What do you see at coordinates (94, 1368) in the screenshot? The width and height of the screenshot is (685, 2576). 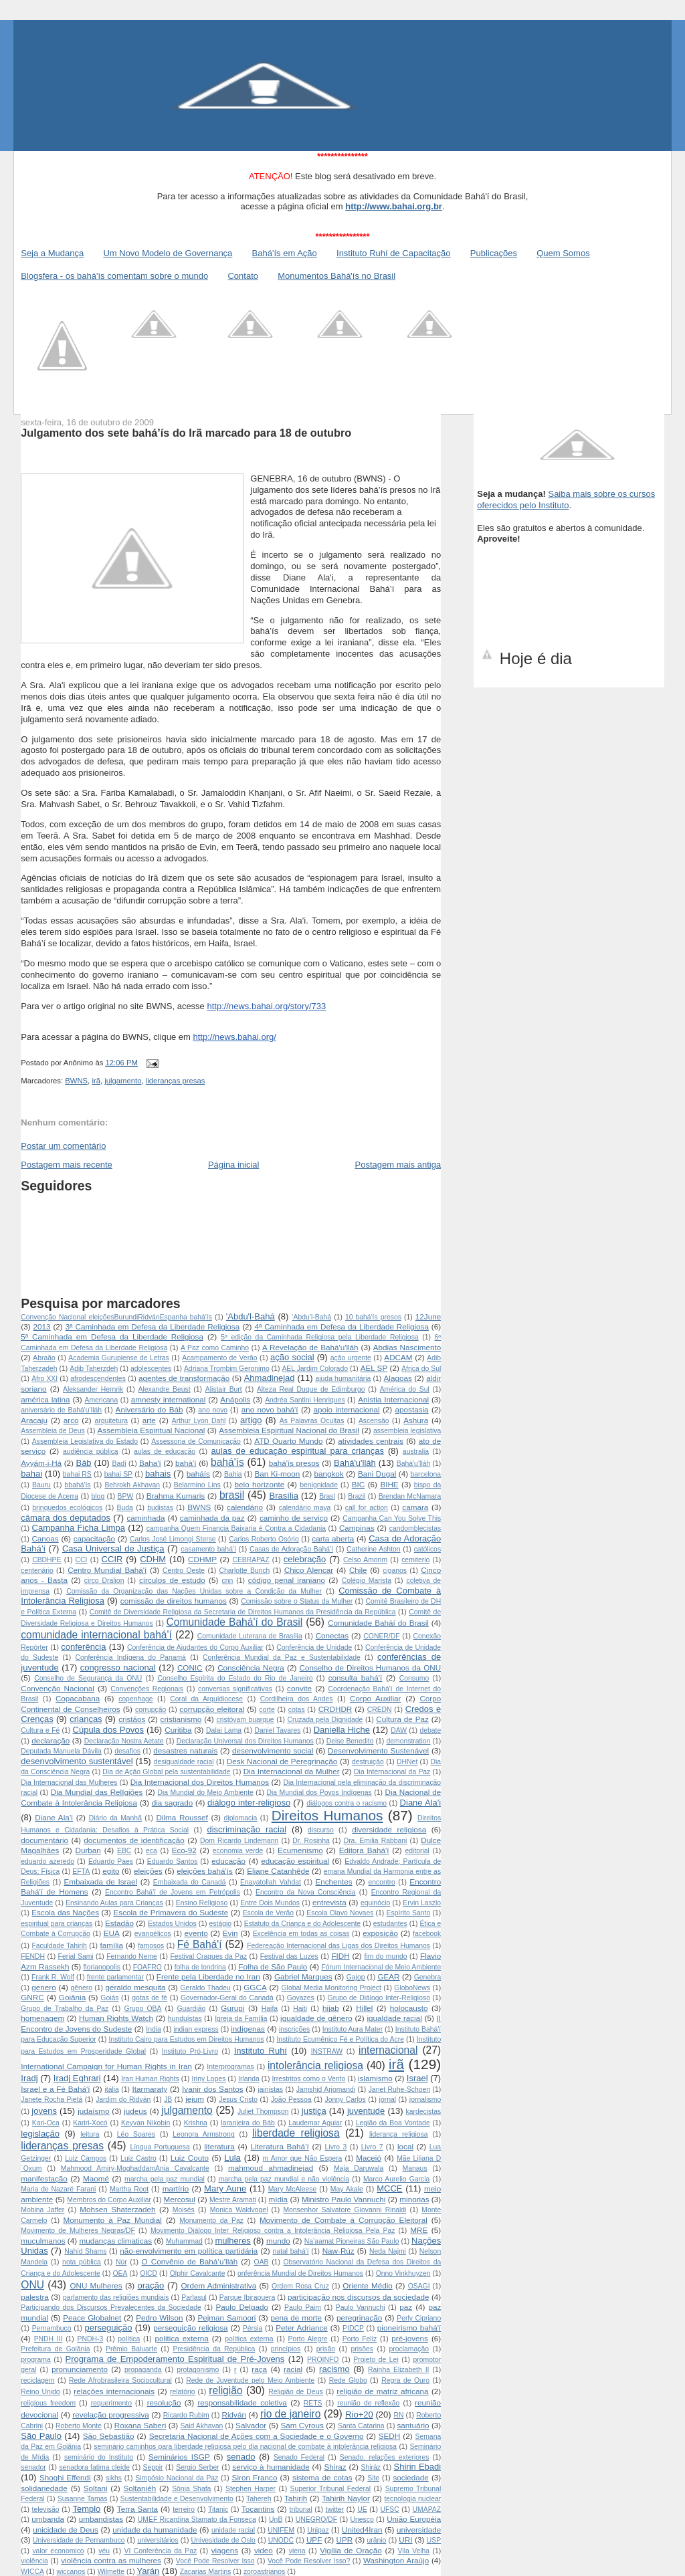 I see `Adib Taherzdeh` at bounding box center [94, 1368].